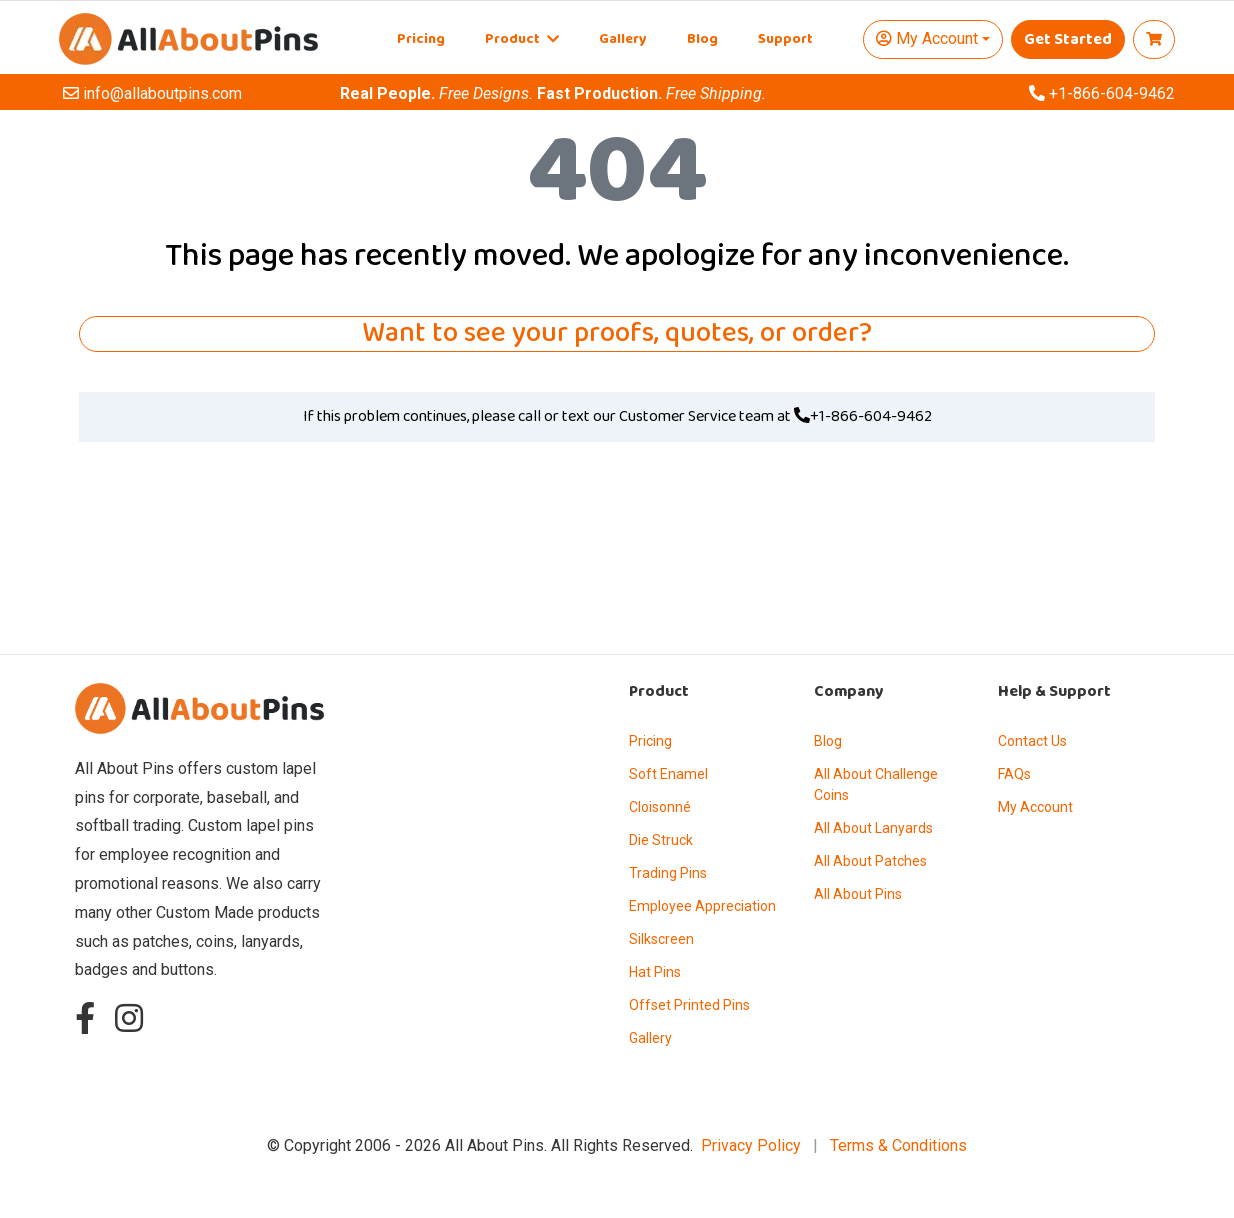 The width and height of the screenshot is (1234, 1218). What do you see at coordinates (522, 39) in the screenshot?
I see `Product` at bounding box center [522, 39].